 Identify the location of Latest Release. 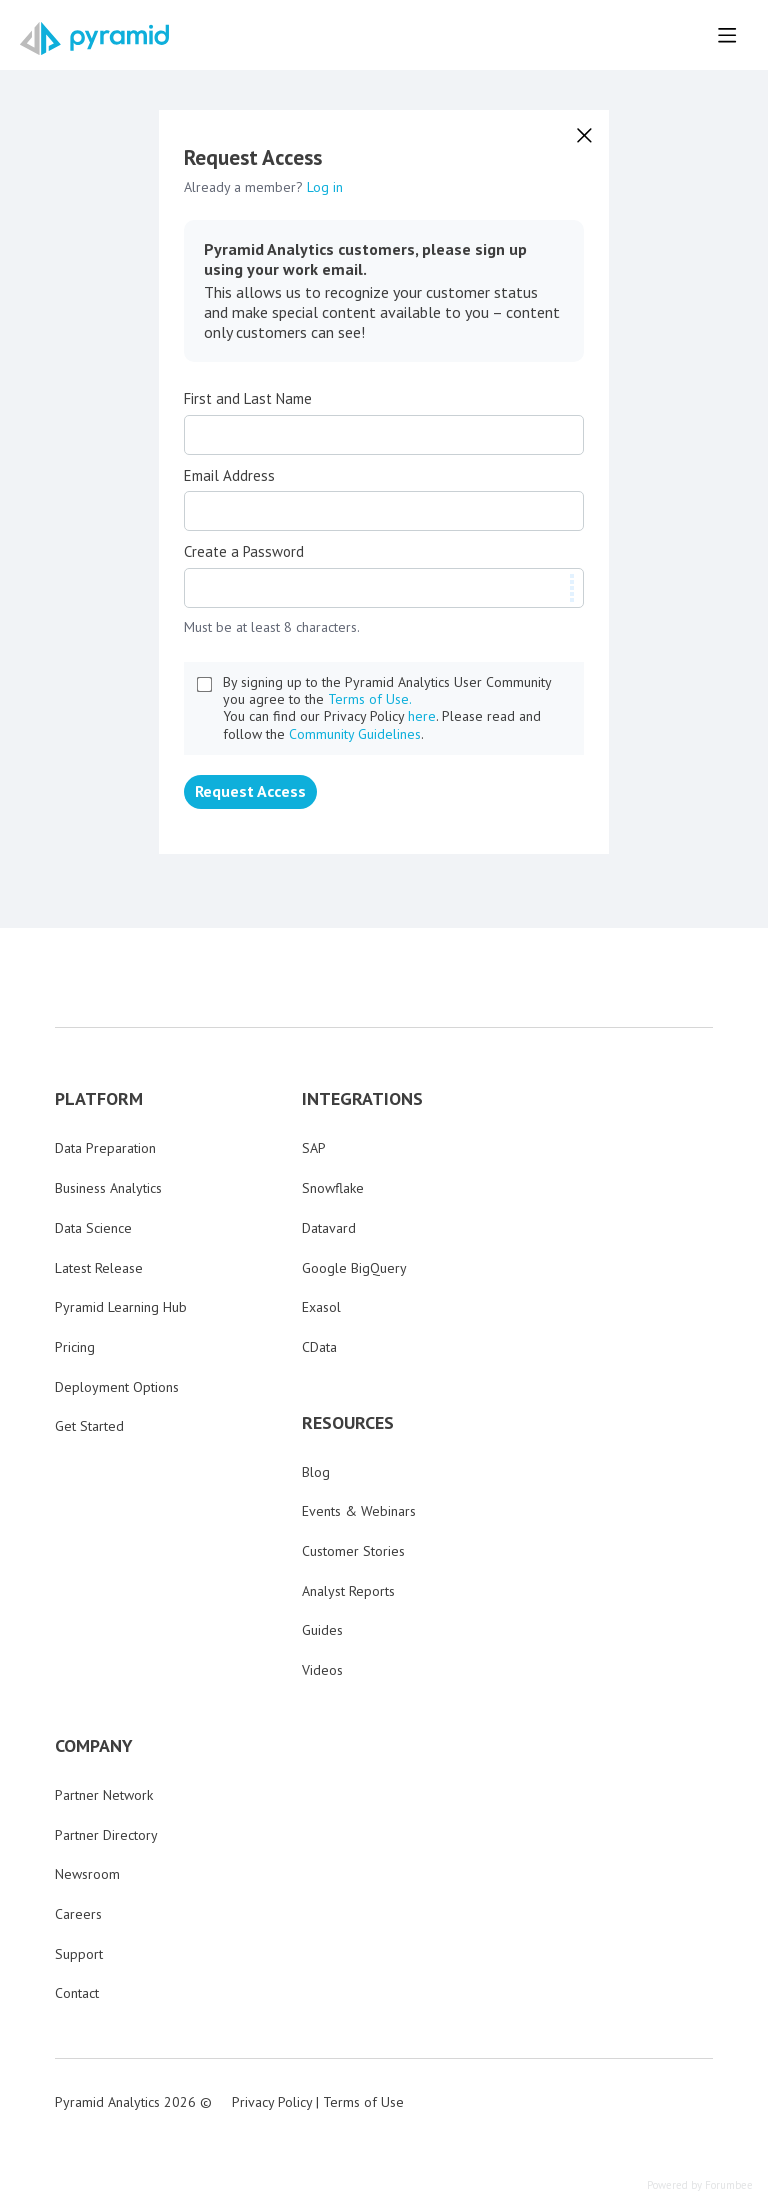
(99, 1268).